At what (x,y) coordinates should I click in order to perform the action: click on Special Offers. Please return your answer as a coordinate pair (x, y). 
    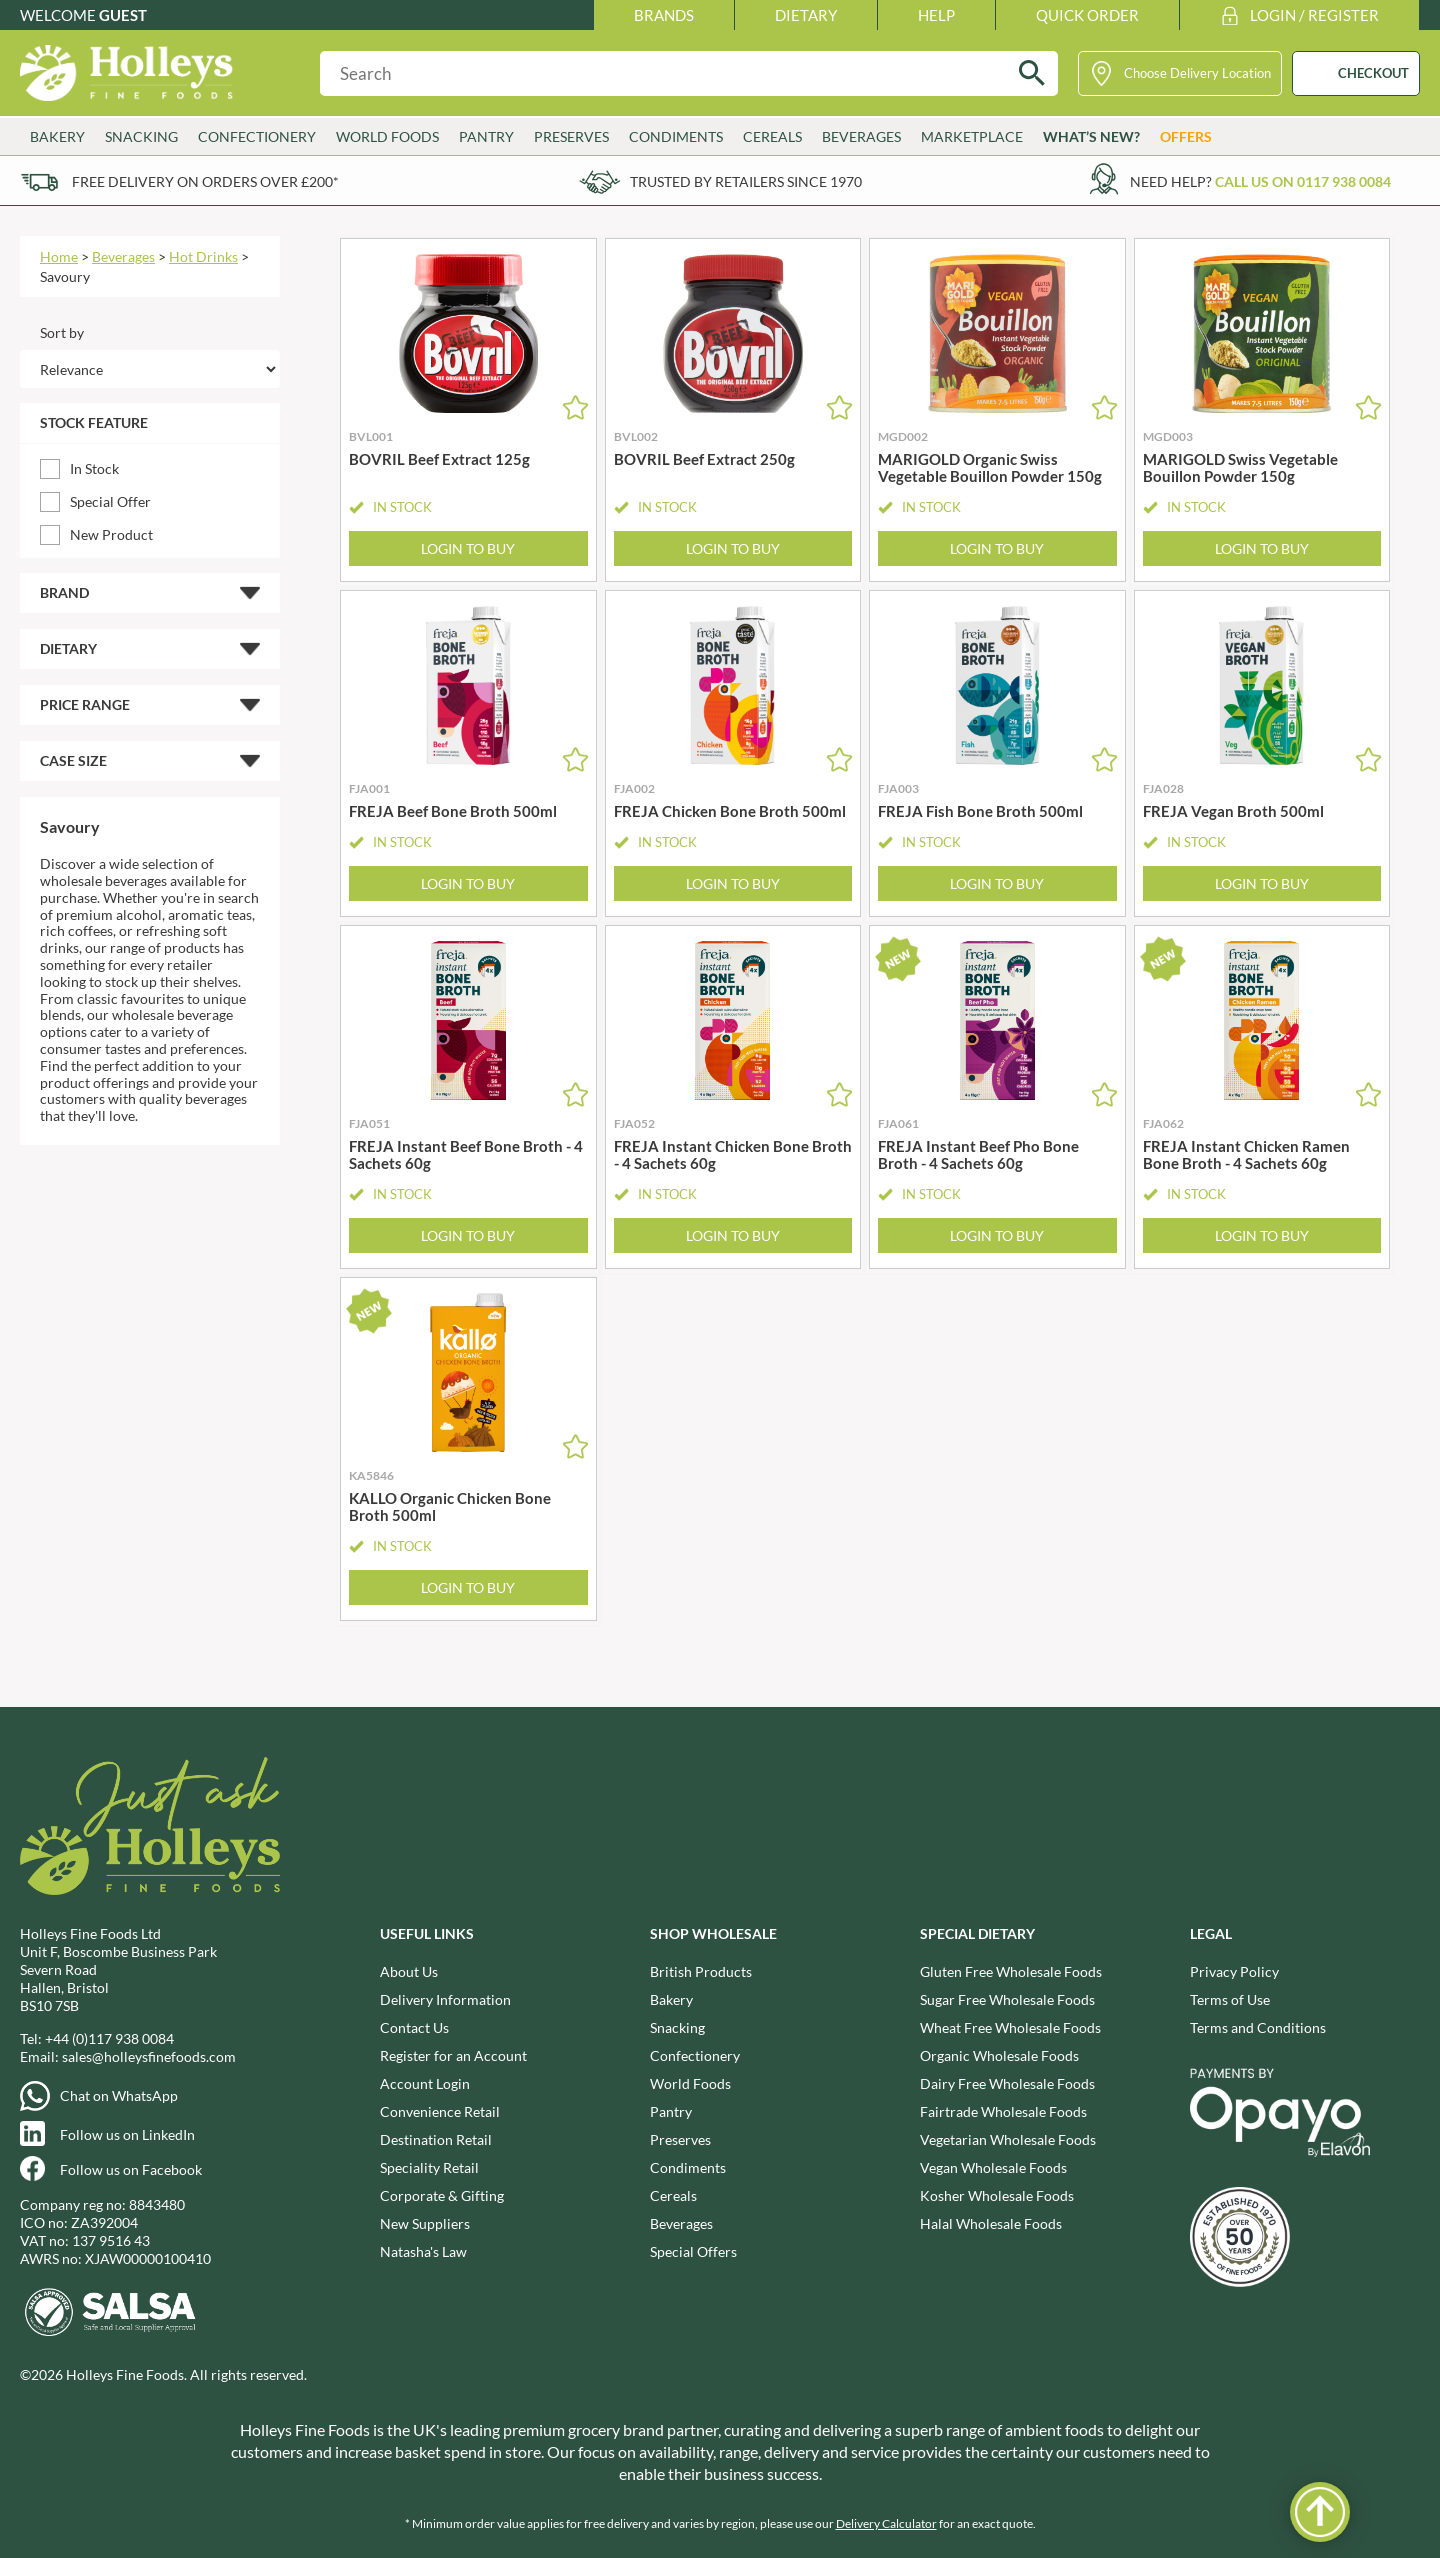
    Looking at the image, I should click on (693, 2251).